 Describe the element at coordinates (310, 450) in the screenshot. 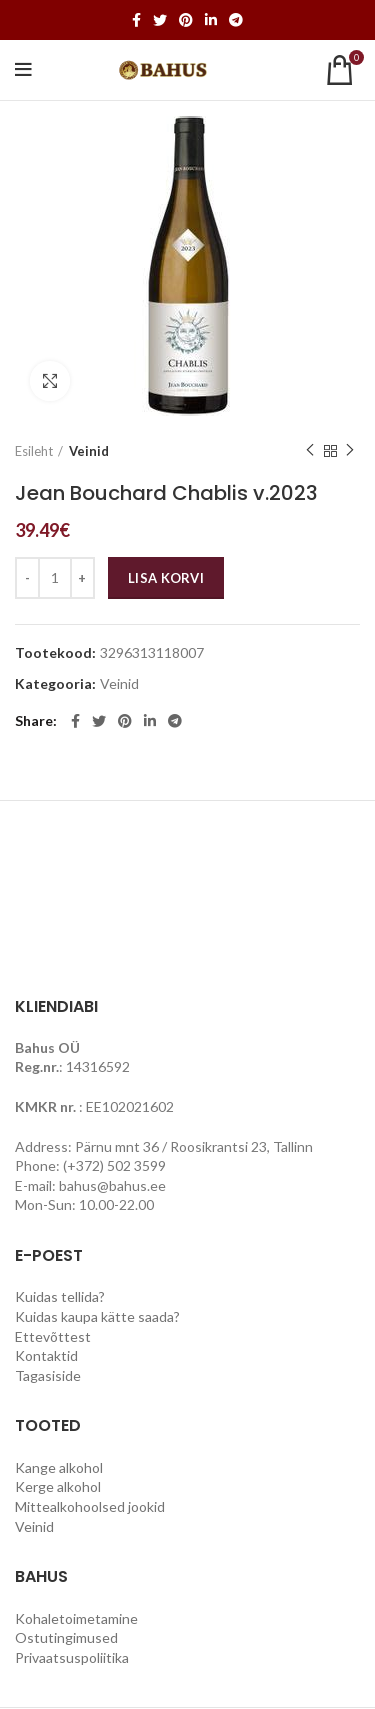

I see `Previous product` at that location.